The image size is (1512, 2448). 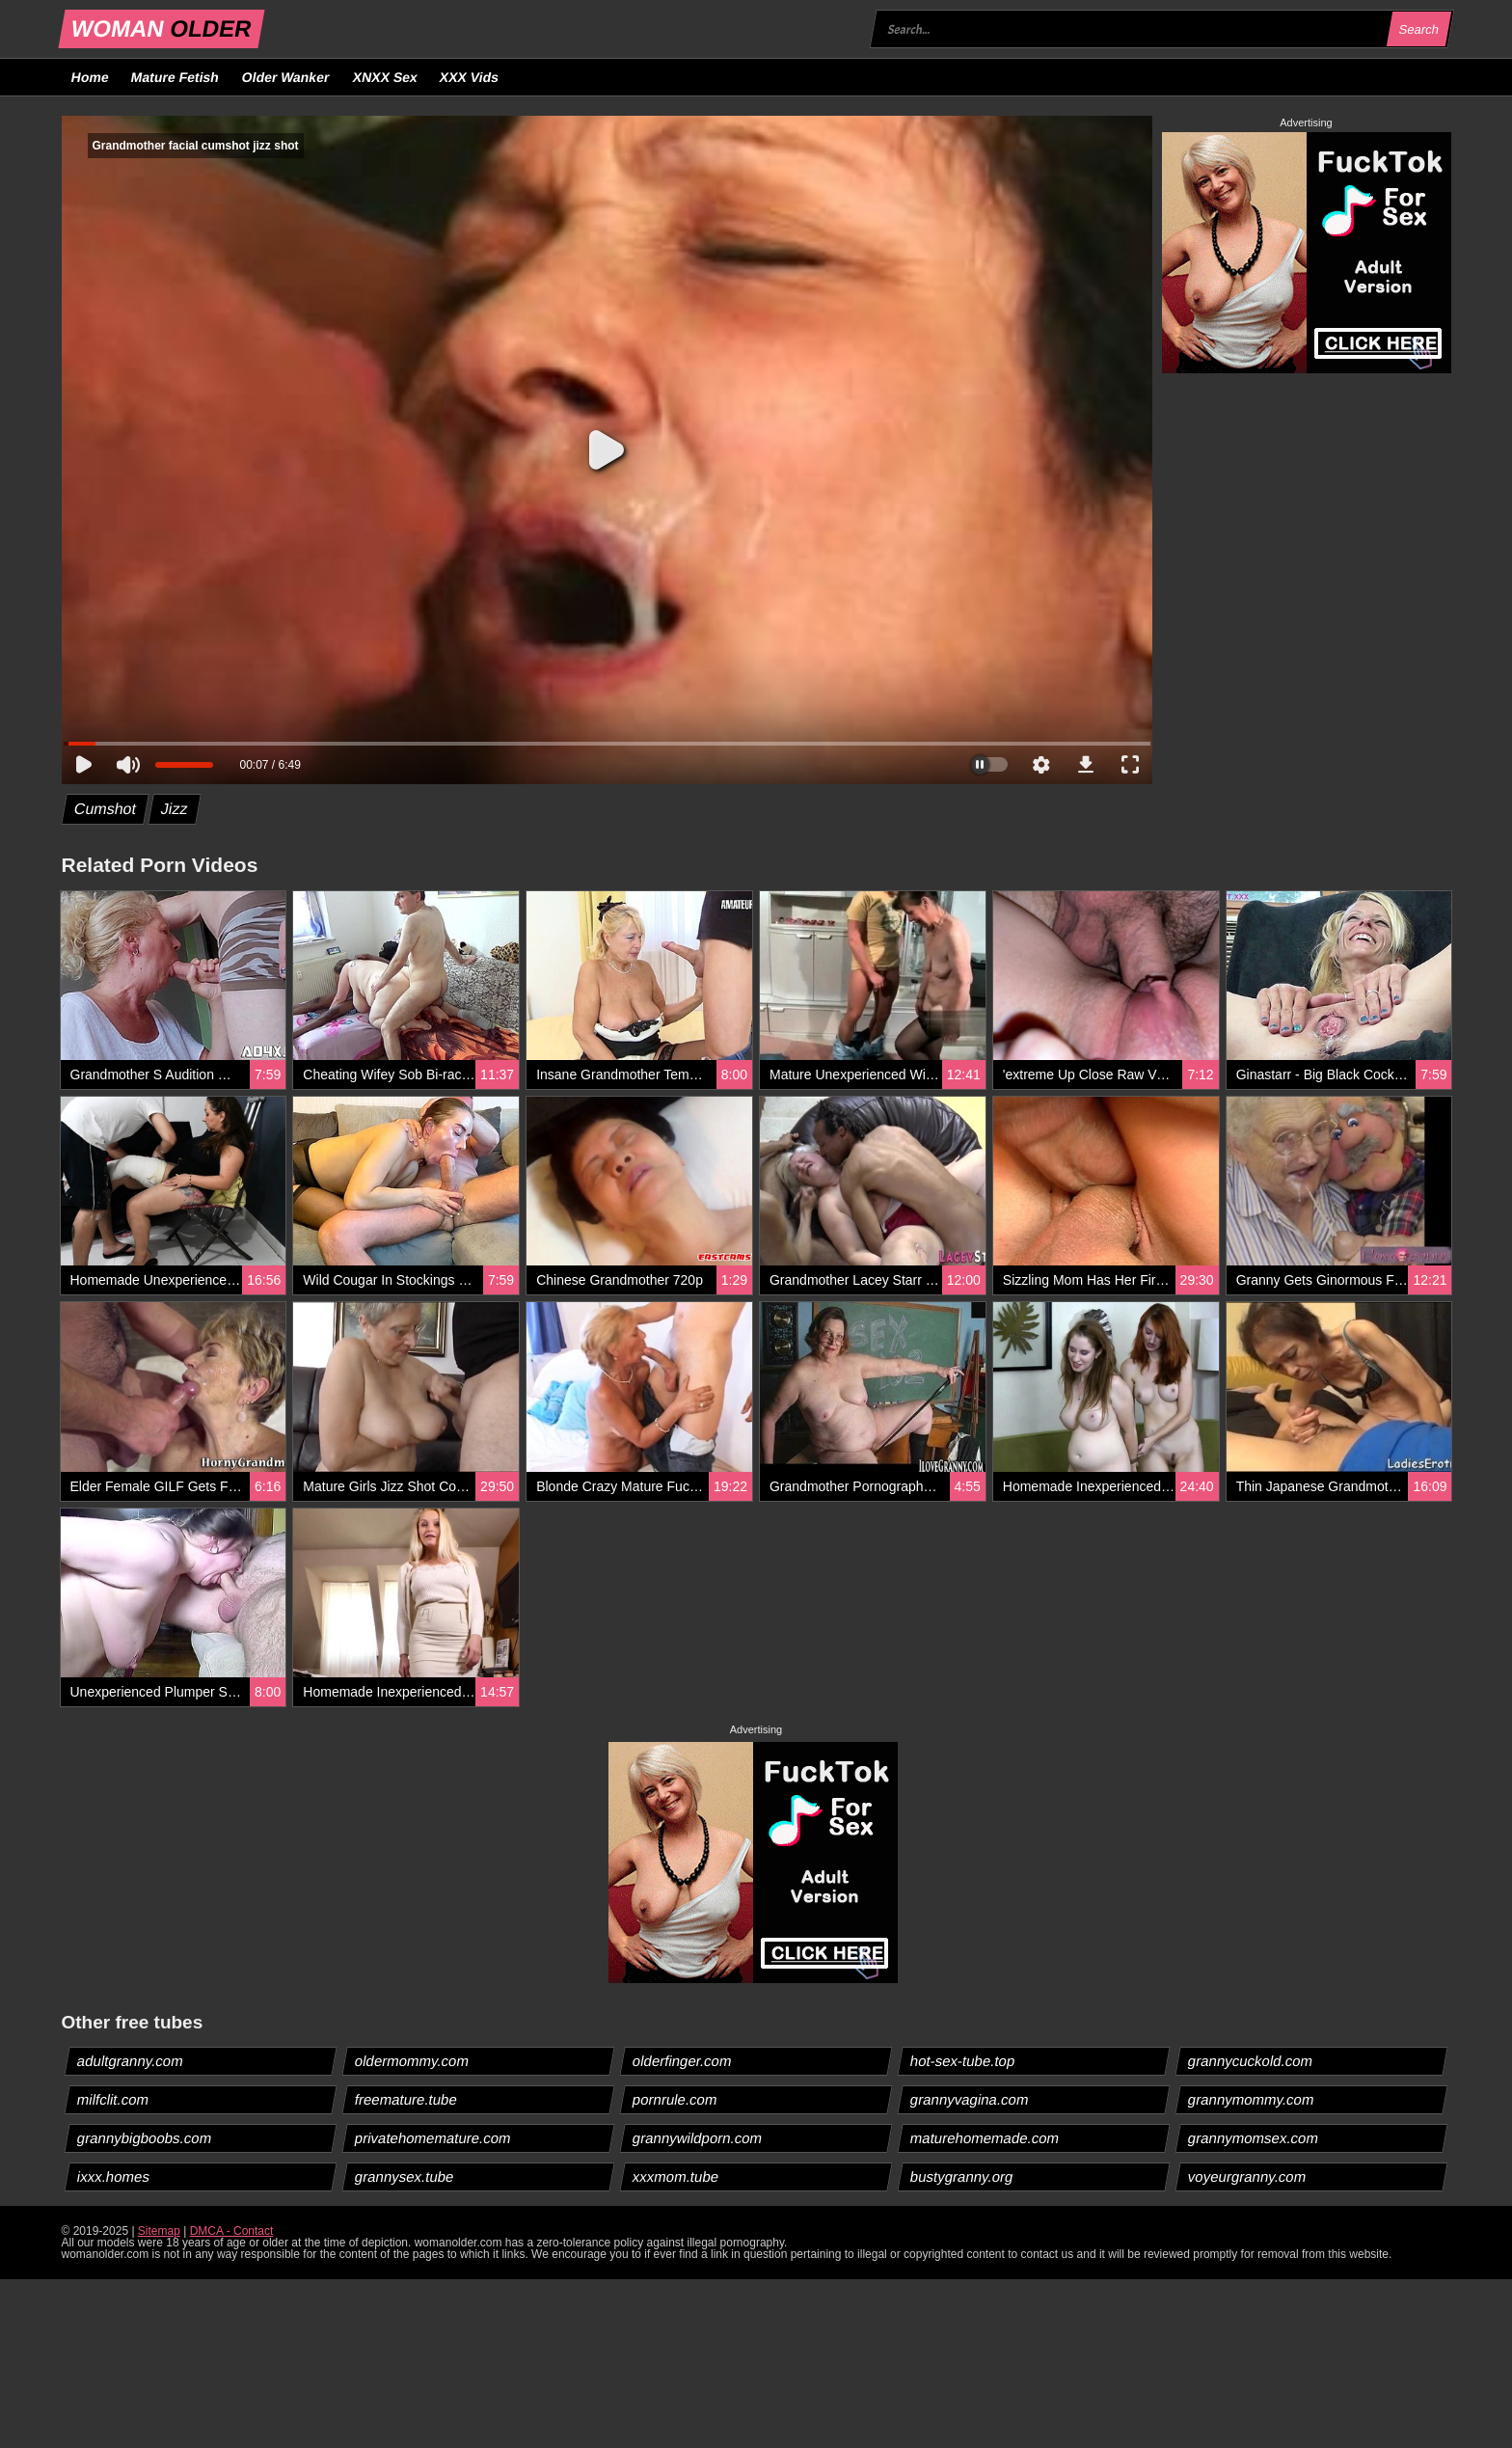 What do you see at coordinates (1419, 29) in the screenshot?
I see `Search` at bounding box center [1419, 29].